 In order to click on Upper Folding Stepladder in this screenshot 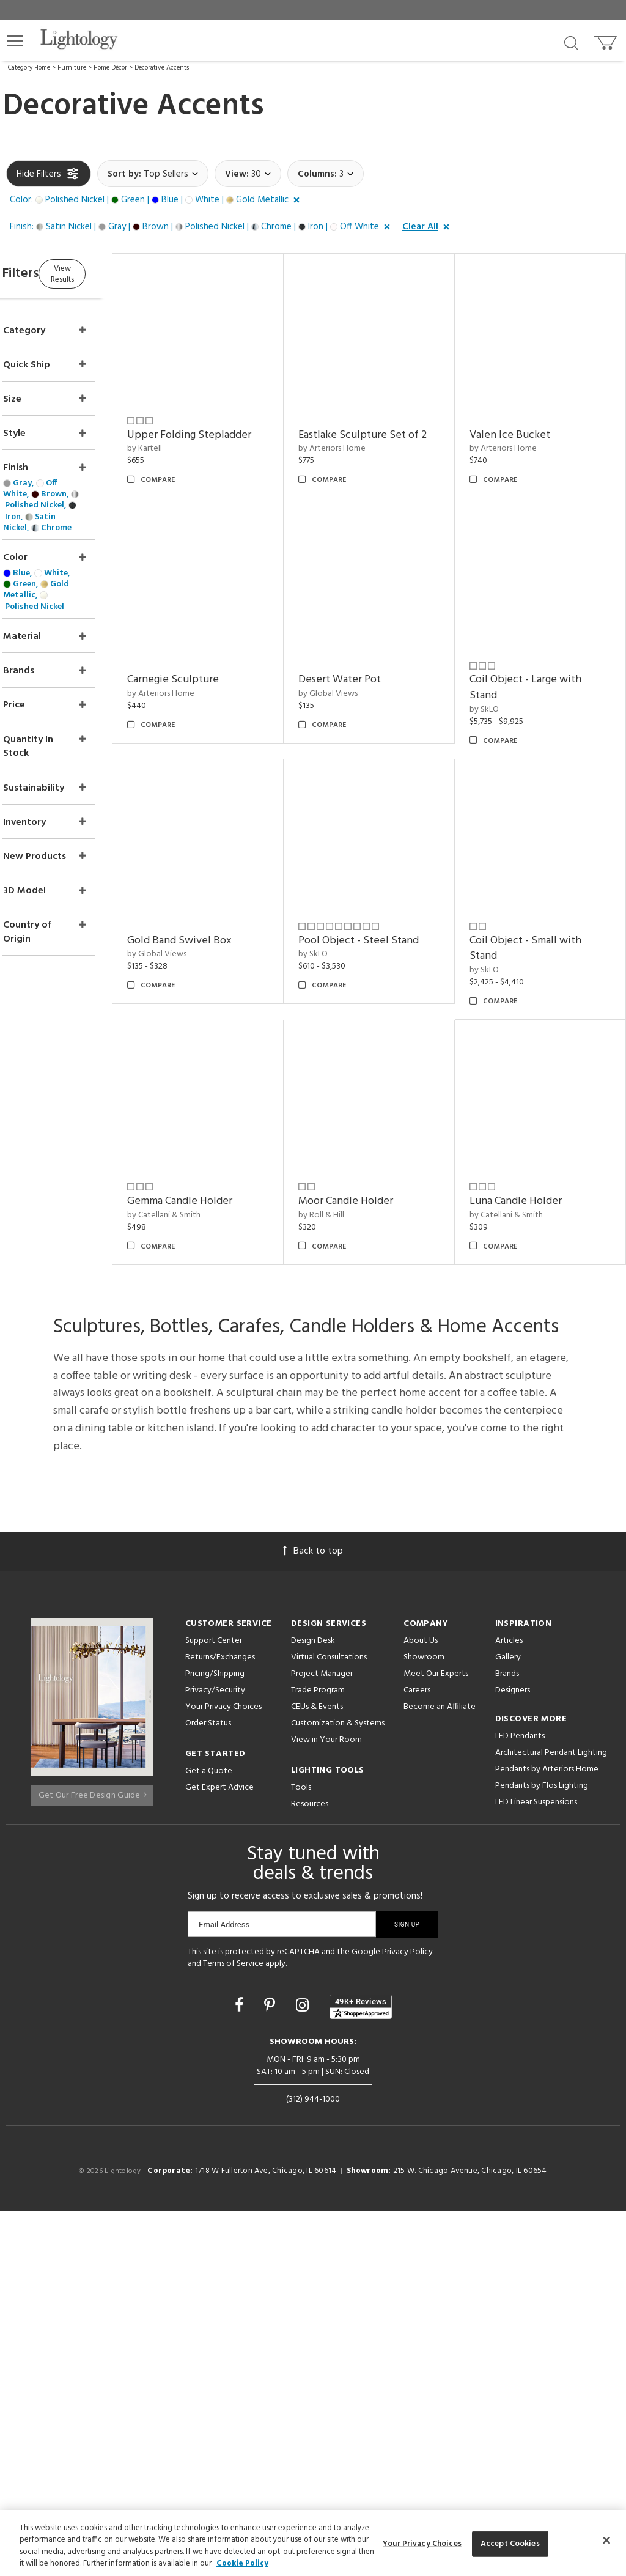, I will do `click(236, 419)`.